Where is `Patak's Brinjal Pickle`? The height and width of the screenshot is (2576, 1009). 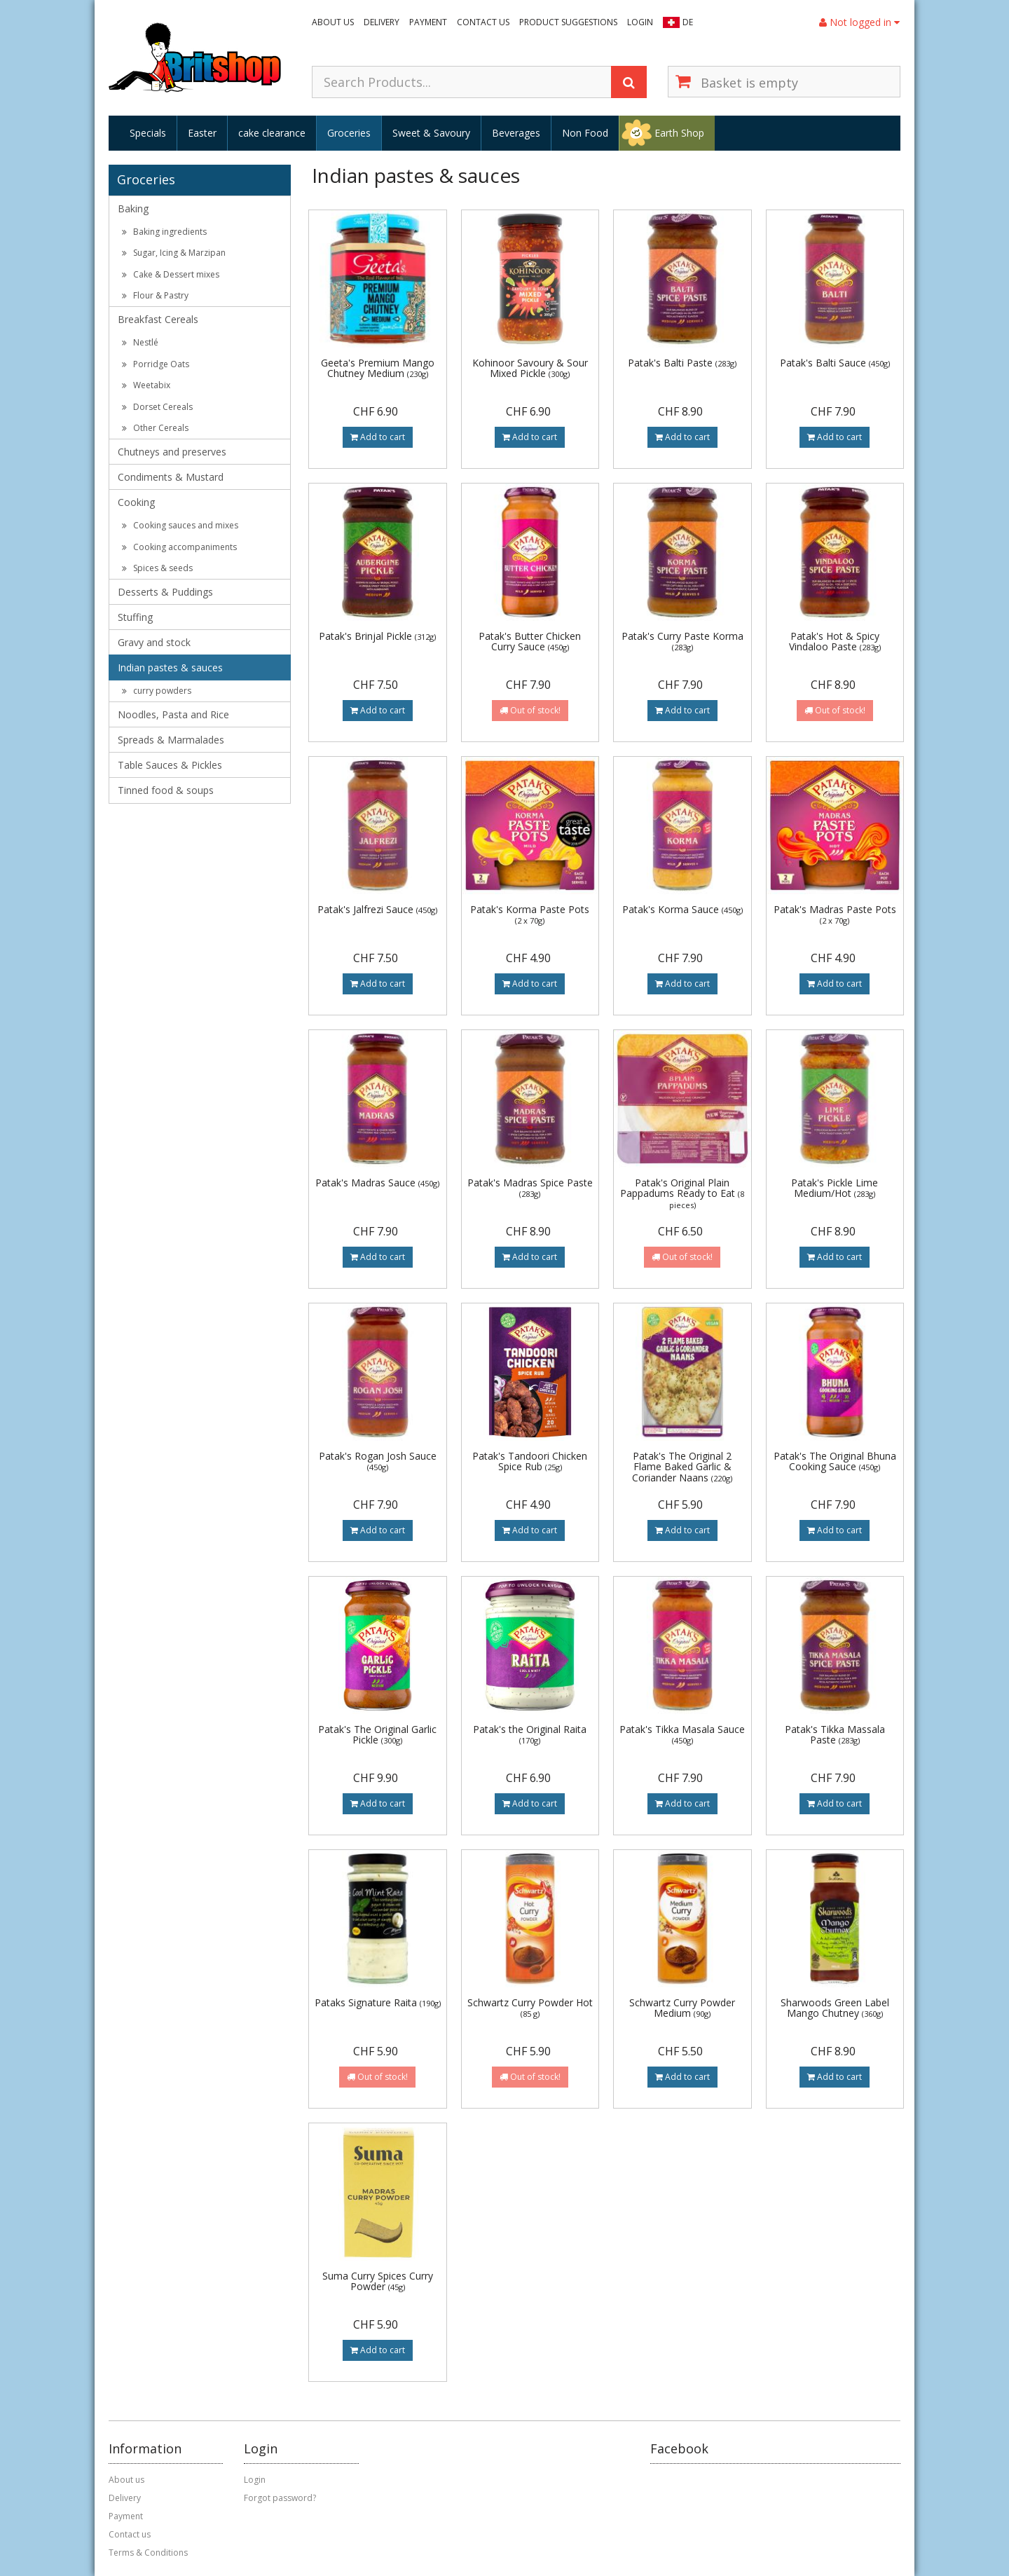 Patak's Brinjal Pickle is located at coordinates (377, 636).